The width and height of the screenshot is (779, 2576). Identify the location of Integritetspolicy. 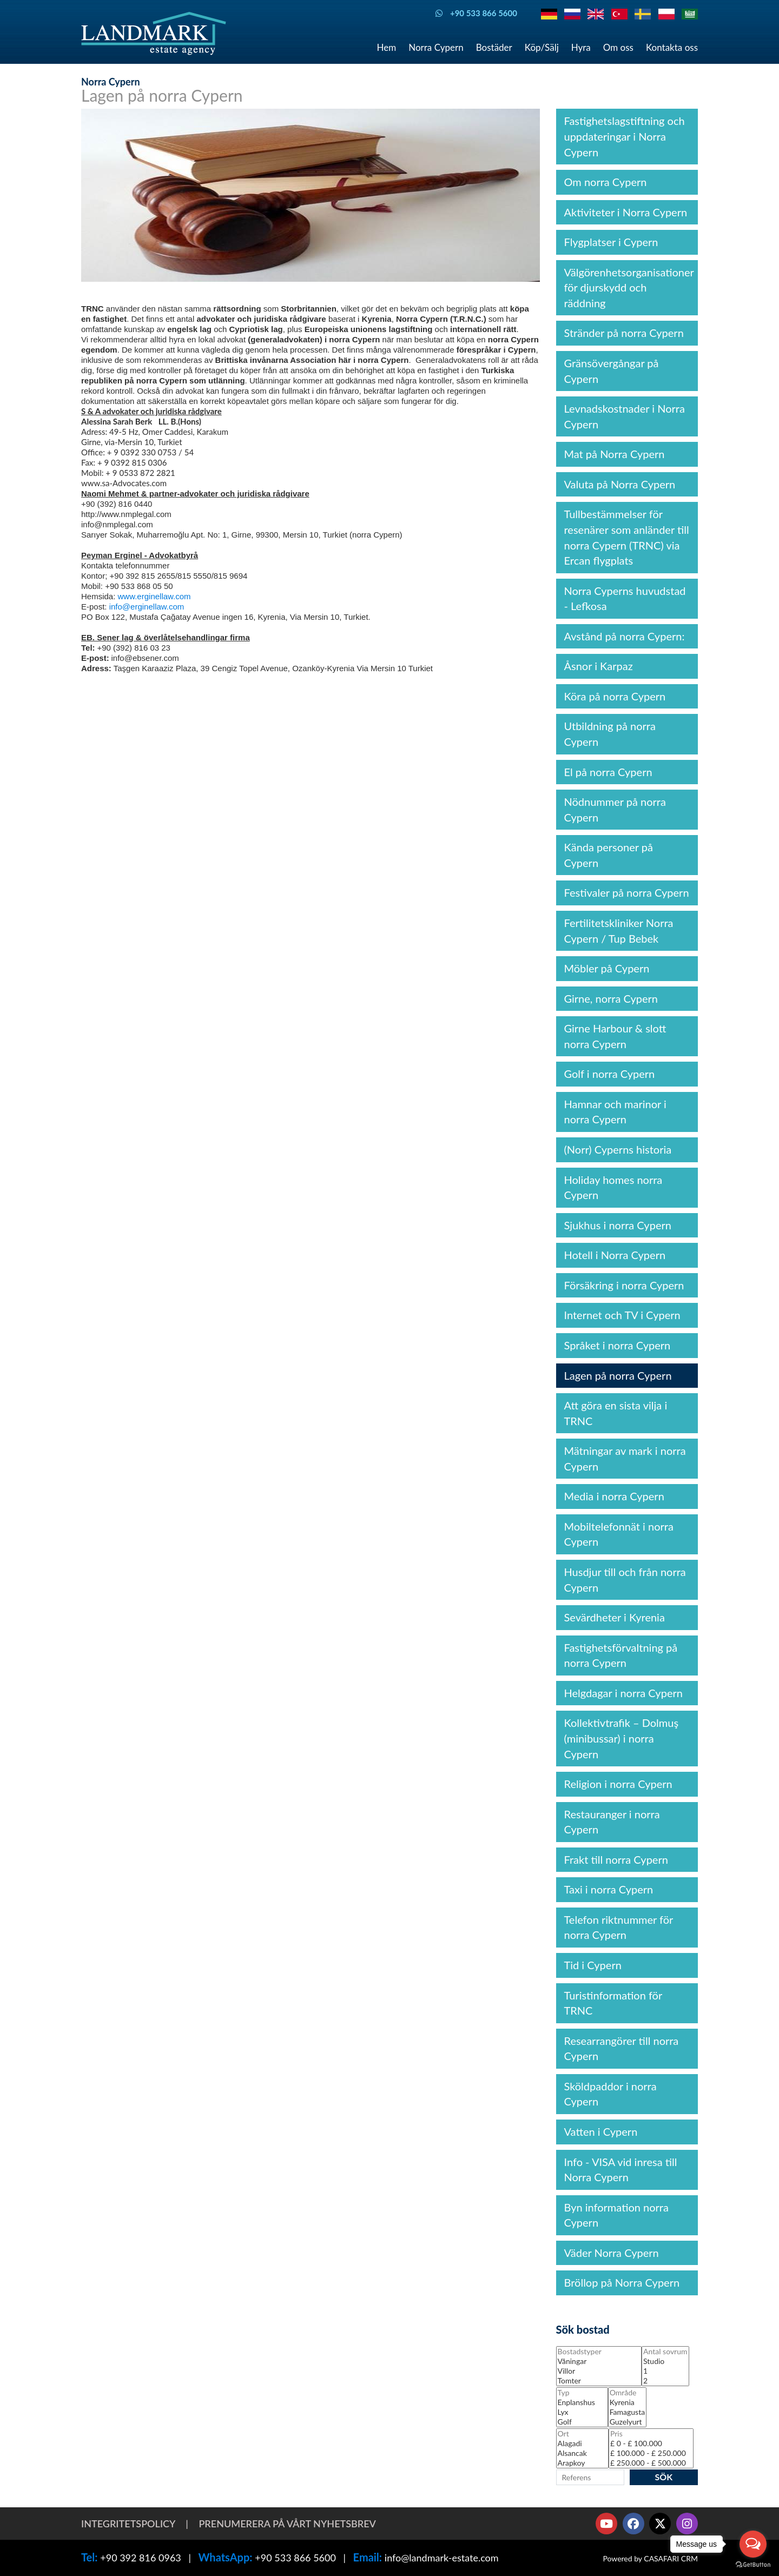
(128, 2523).